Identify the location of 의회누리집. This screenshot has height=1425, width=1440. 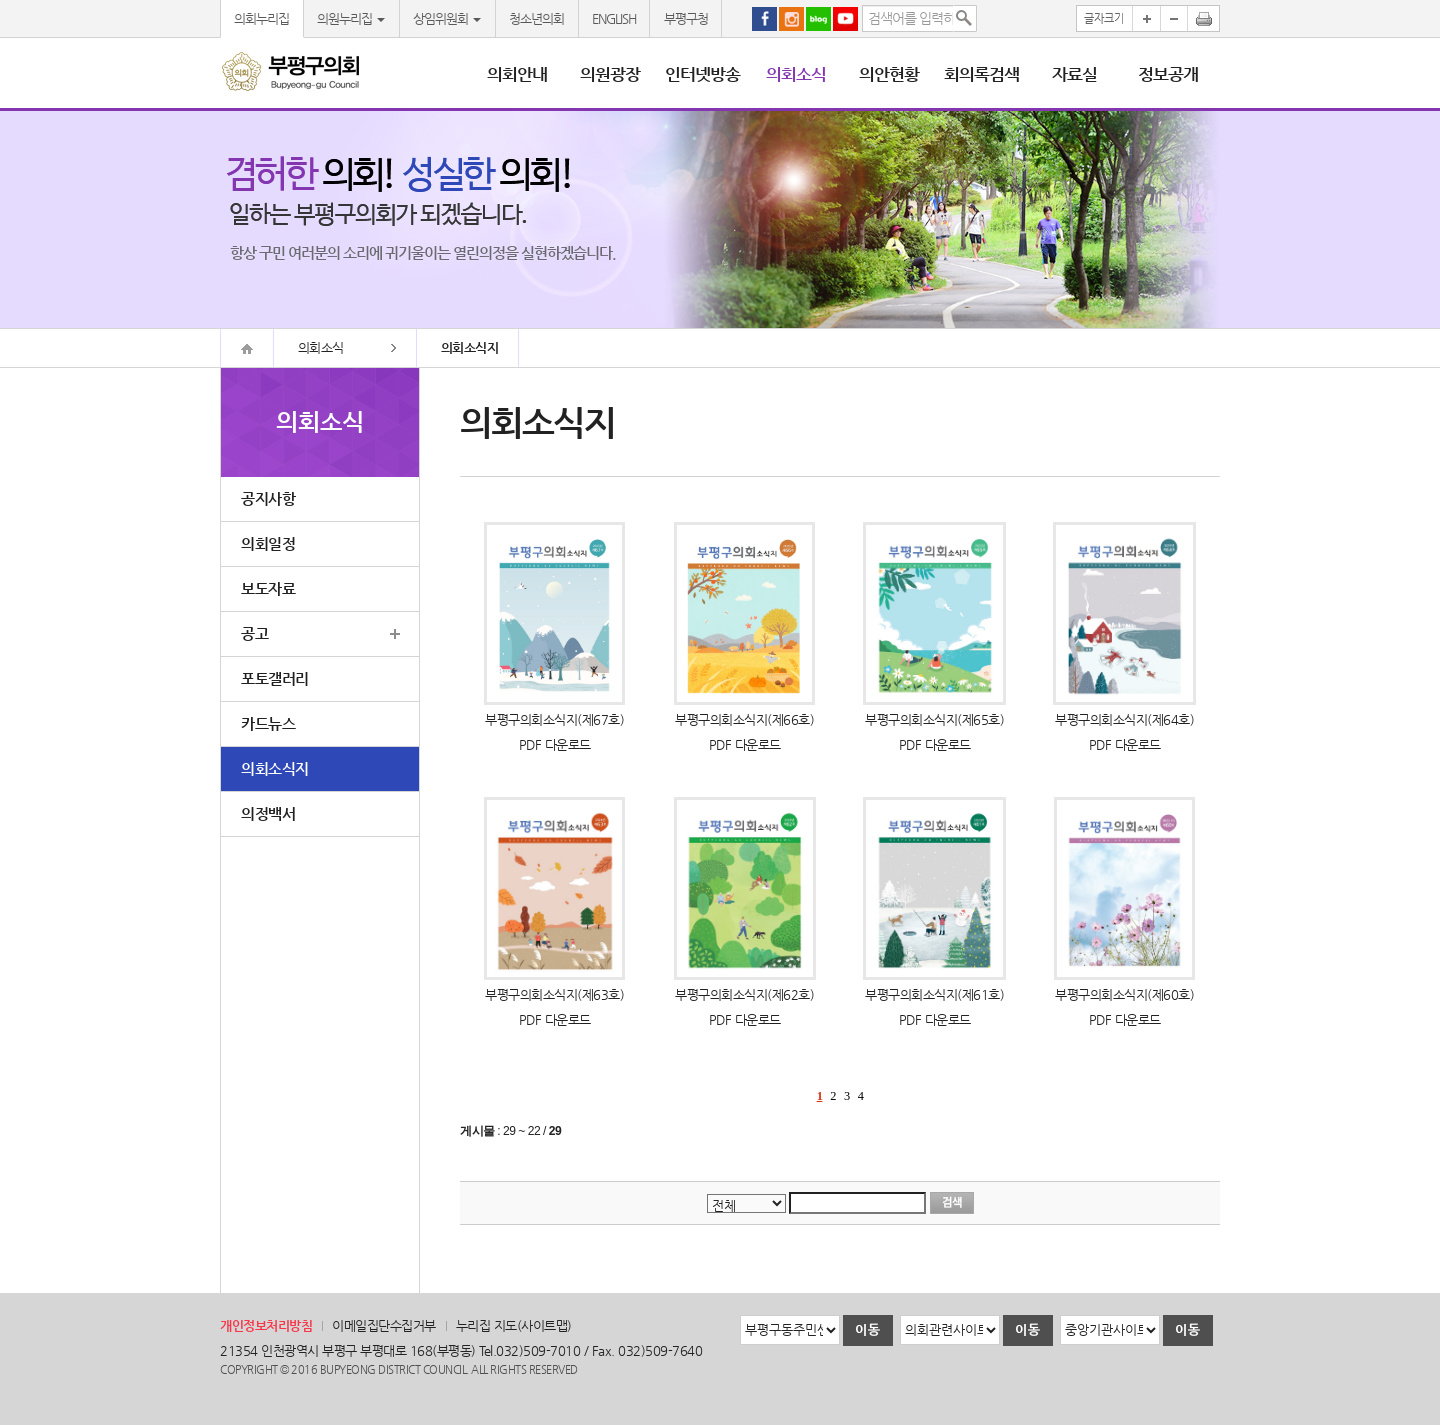
(261, 18).